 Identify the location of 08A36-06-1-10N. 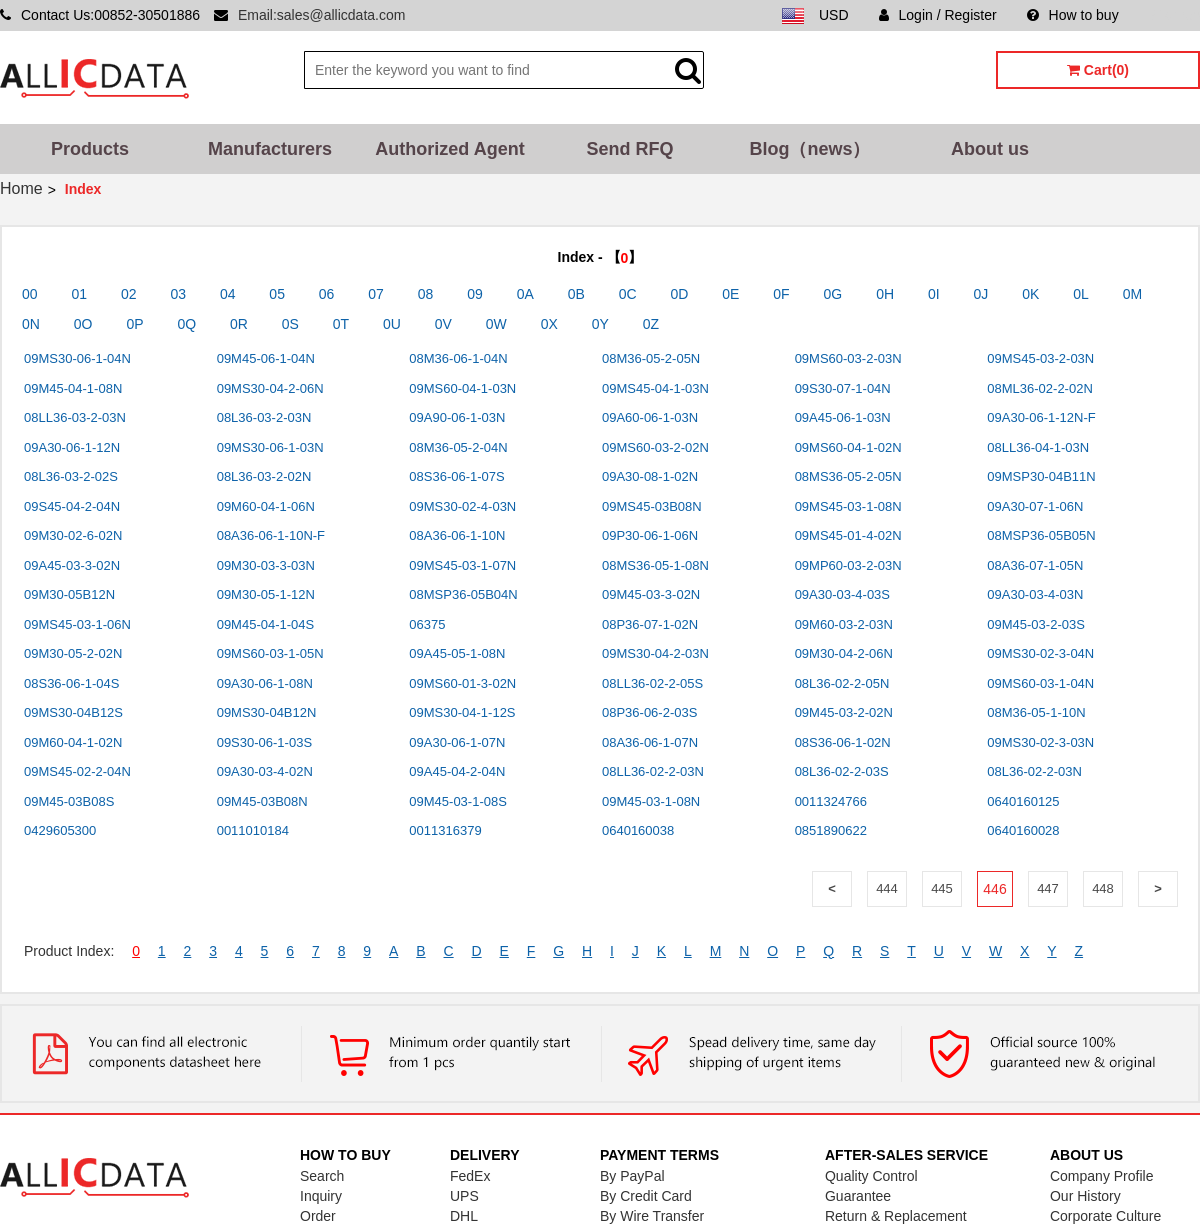
(457, 535).